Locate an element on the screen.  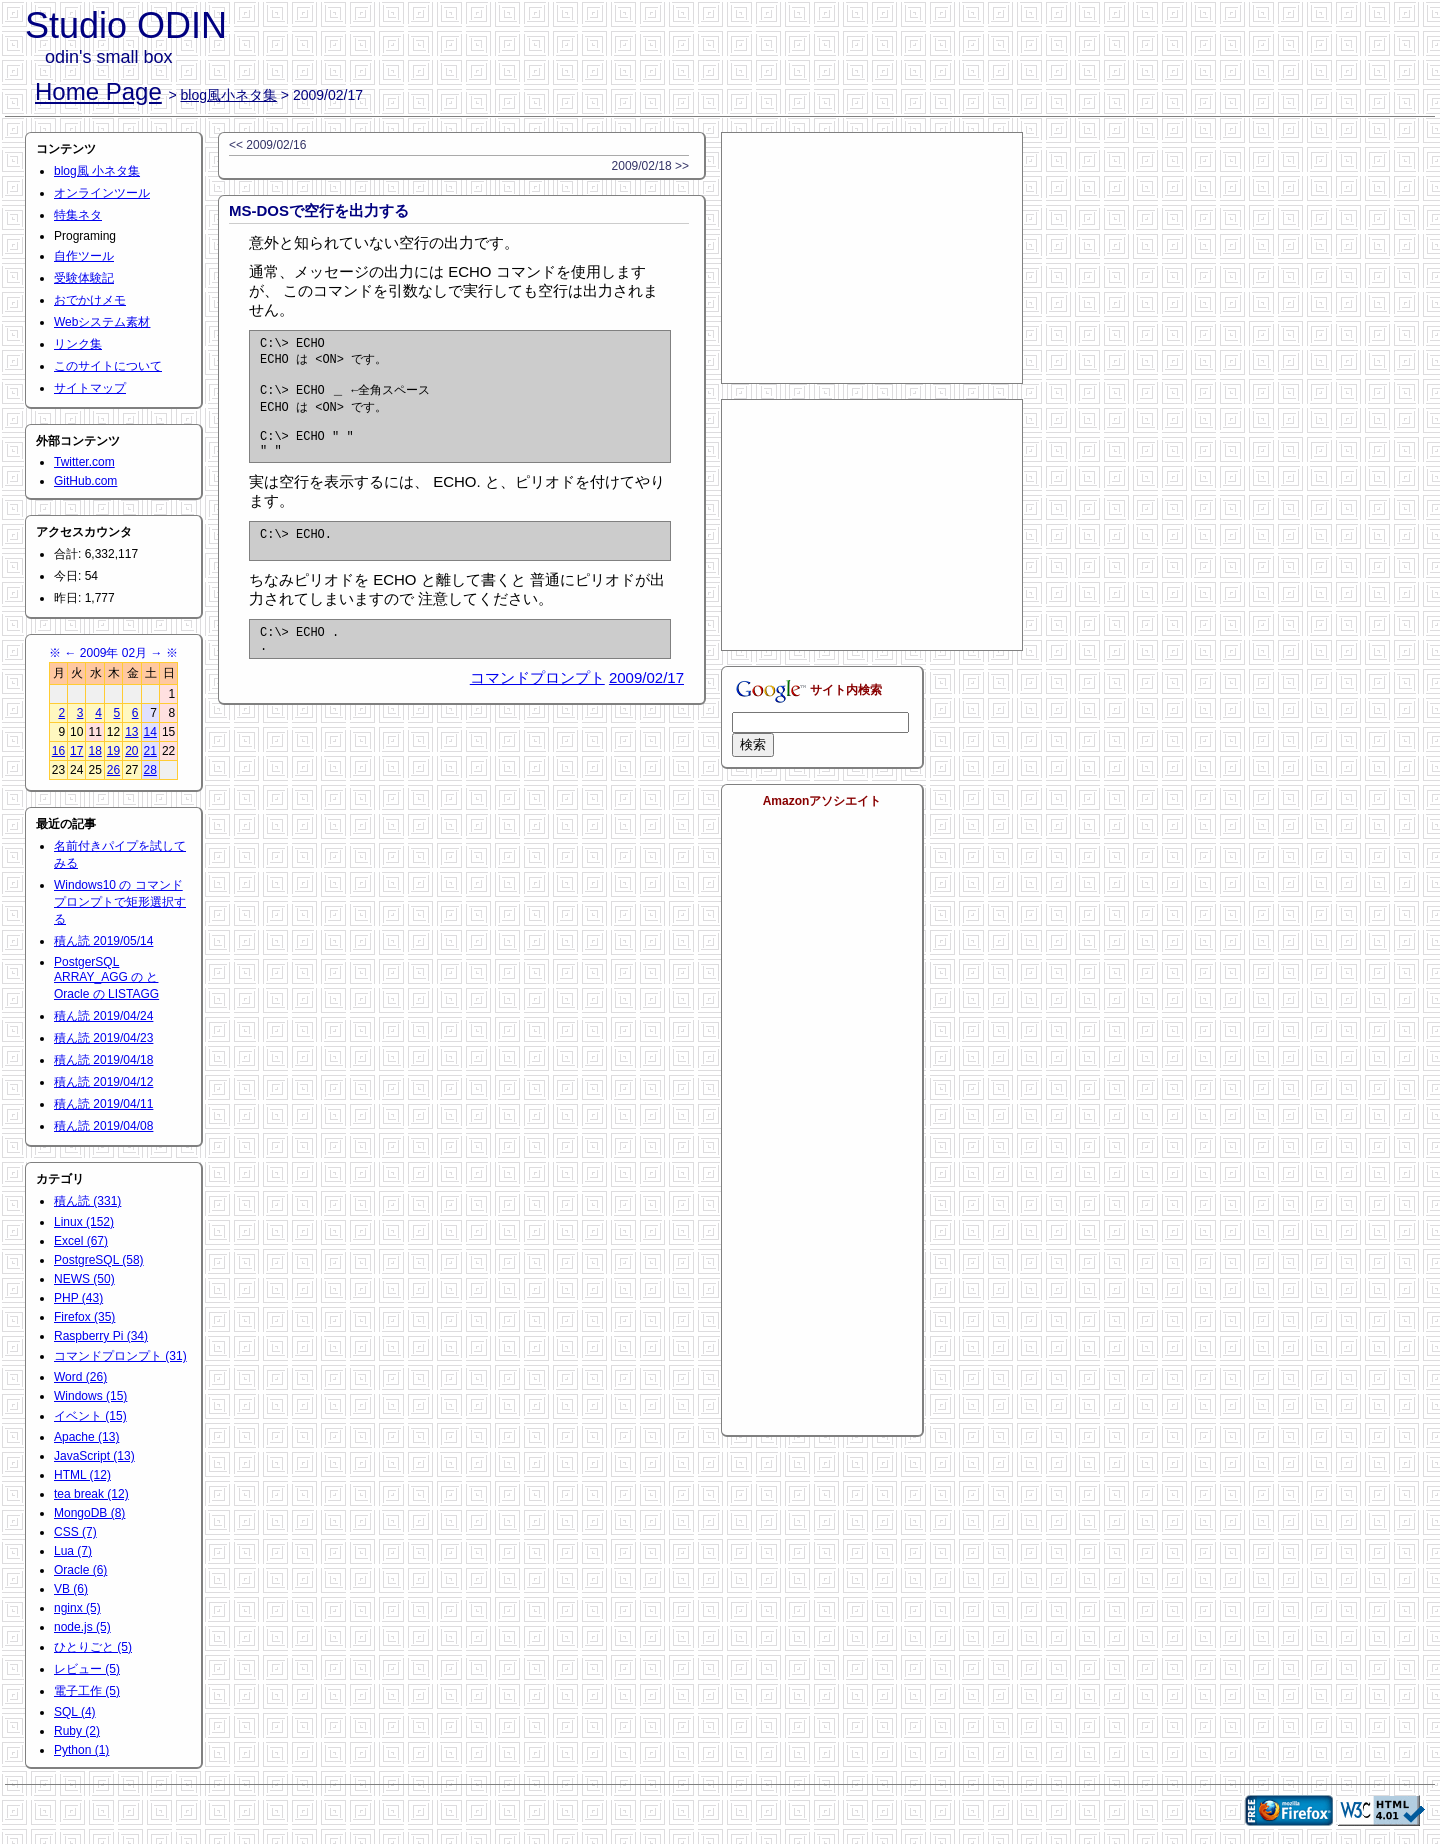
Word (26) is located at coordinates (80, 1377).